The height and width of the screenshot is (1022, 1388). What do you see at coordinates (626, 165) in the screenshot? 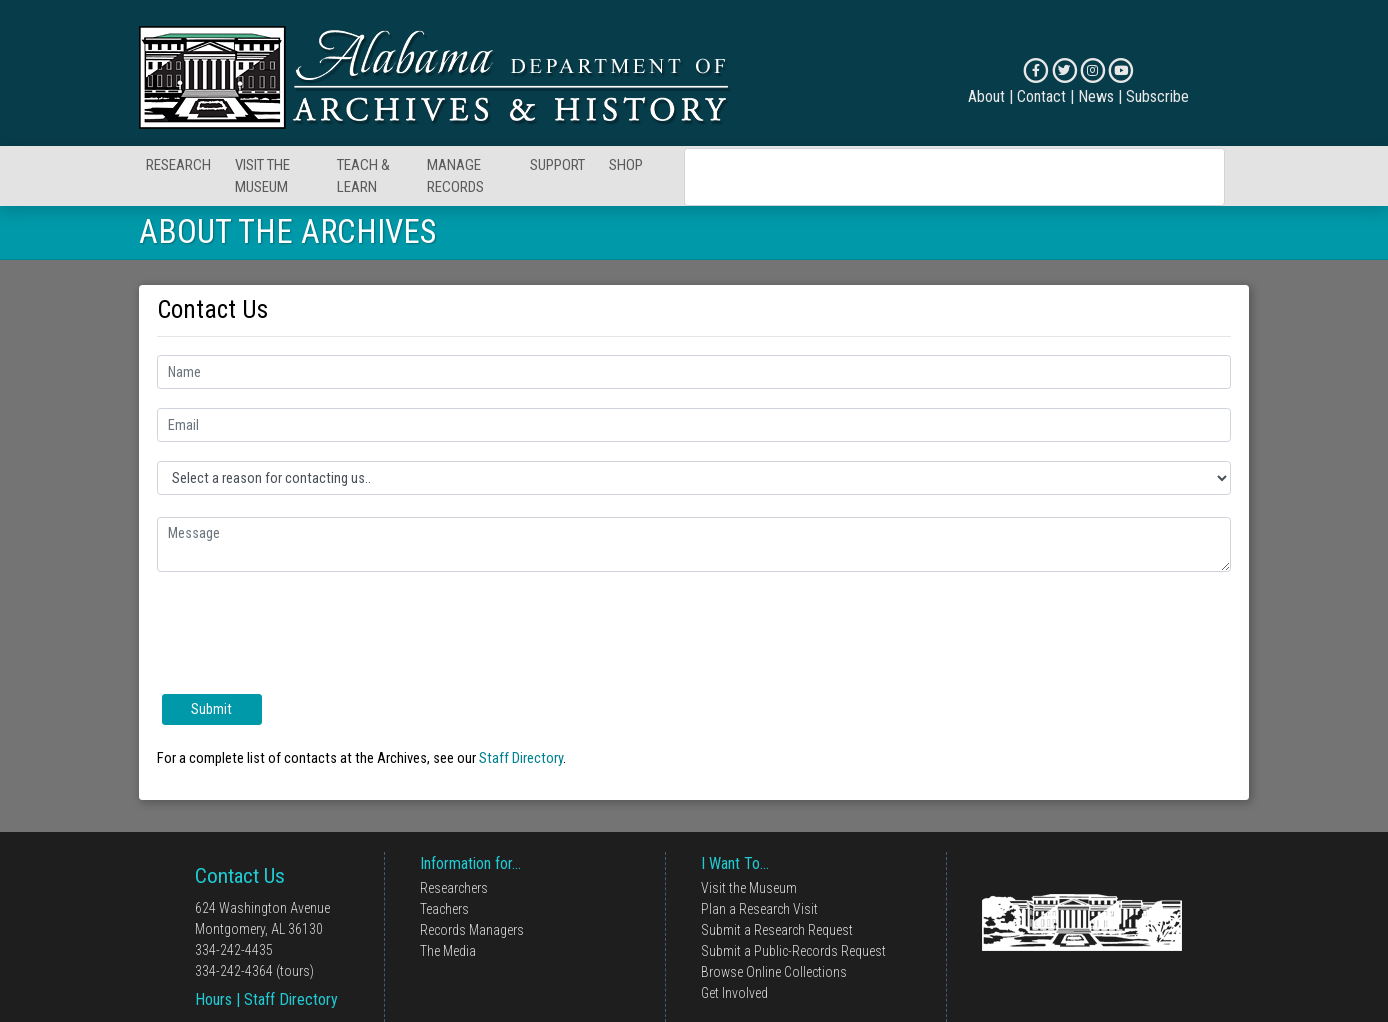
I see `SHOP [button]` at bounding box center [626, 165].